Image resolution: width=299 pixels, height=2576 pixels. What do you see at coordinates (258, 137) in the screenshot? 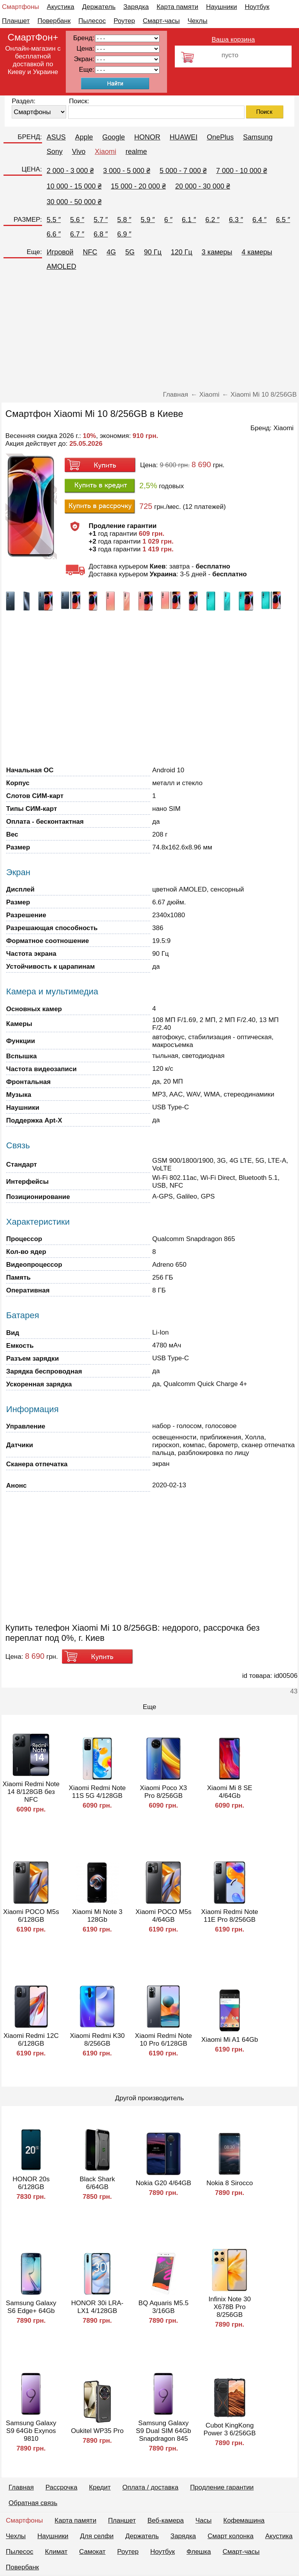
I see `Samsung` at bounding box center [258, 137].